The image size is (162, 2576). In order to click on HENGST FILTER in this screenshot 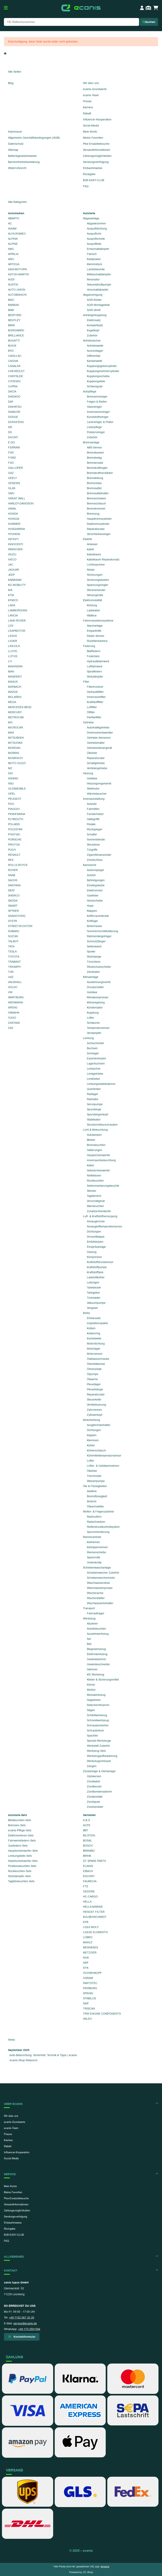, I will do `click(94, 1911)`.